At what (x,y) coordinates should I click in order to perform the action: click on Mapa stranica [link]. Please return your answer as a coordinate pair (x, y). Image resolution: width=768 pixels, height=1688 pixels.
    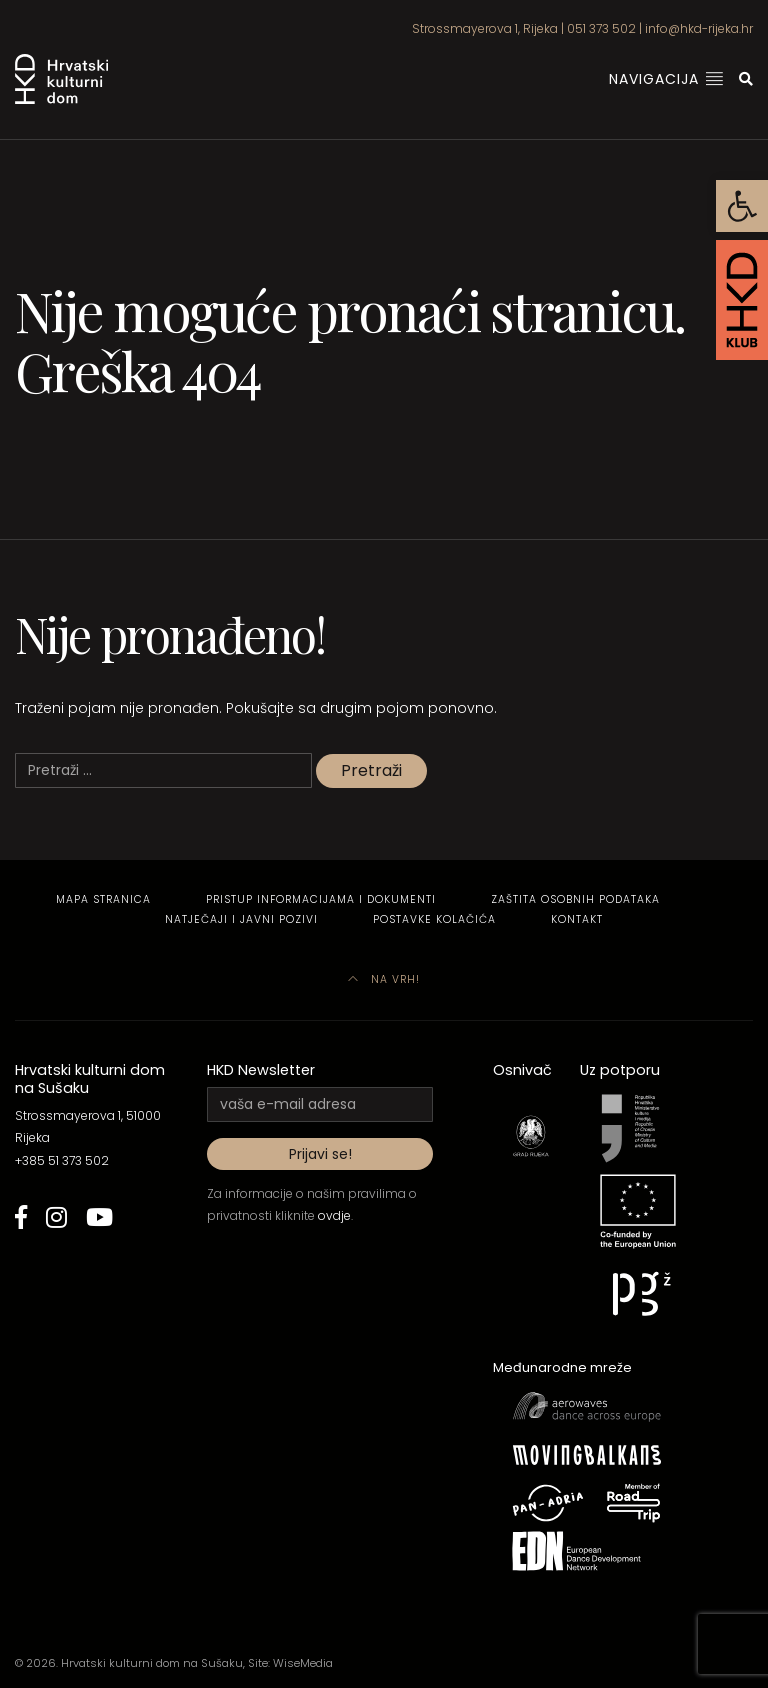
    Looking at the image, I should click on (103, 899).